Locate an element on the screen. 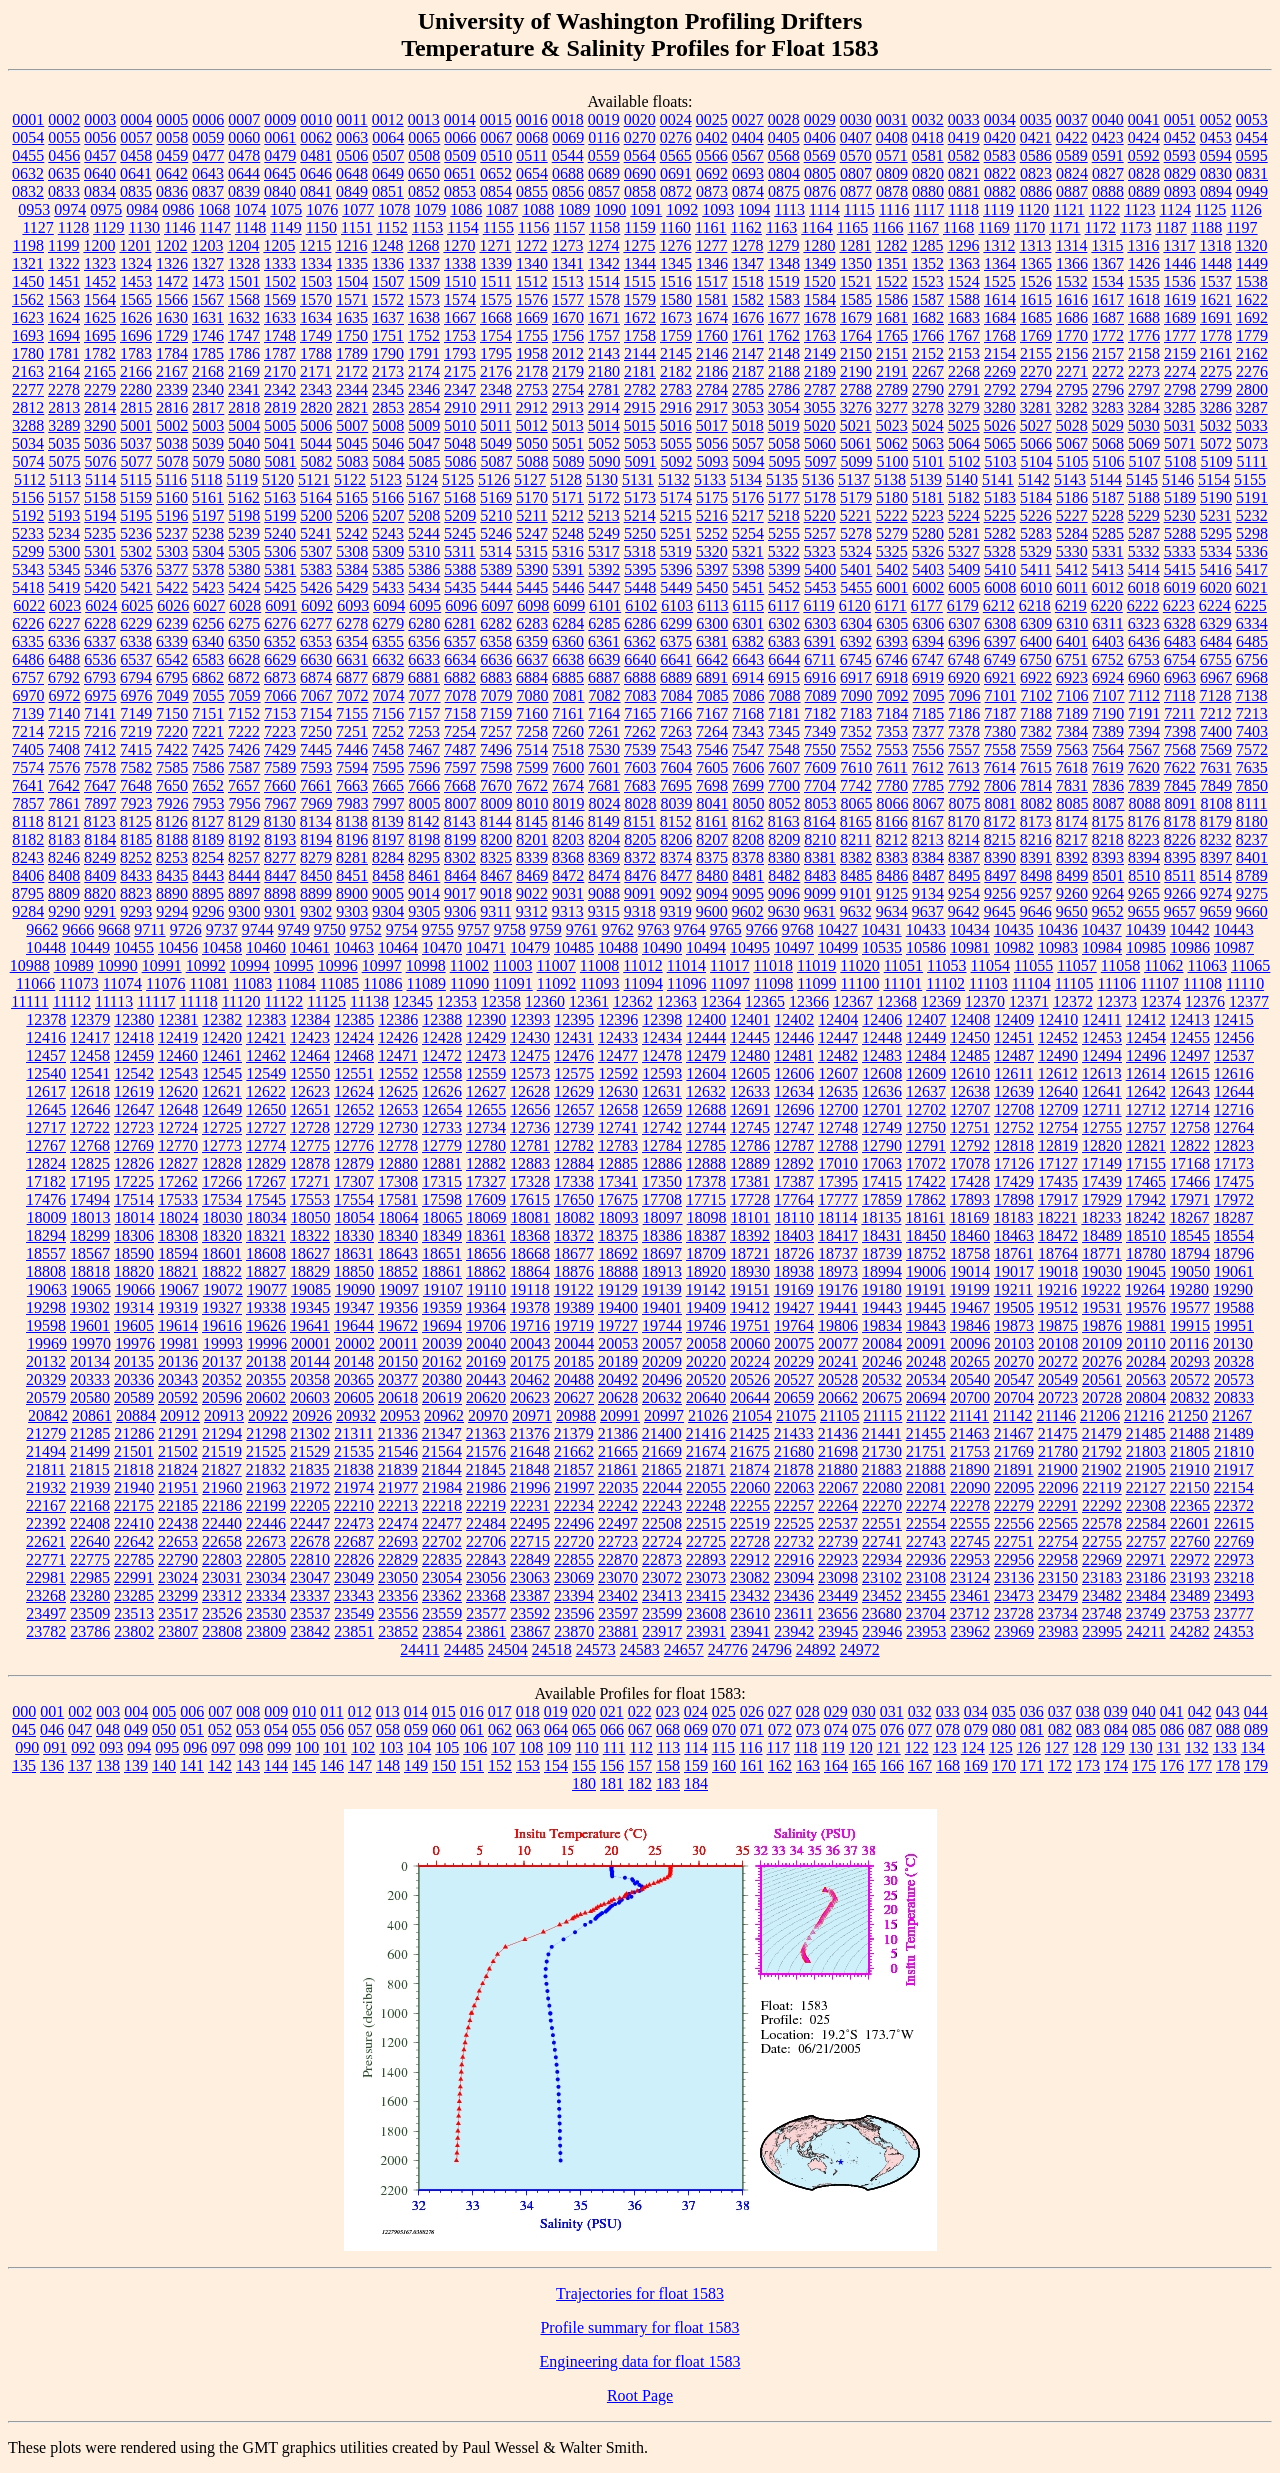 The height and width of the screenshot is (2473, 1280). 9306 is located at coordinates (460, 911).